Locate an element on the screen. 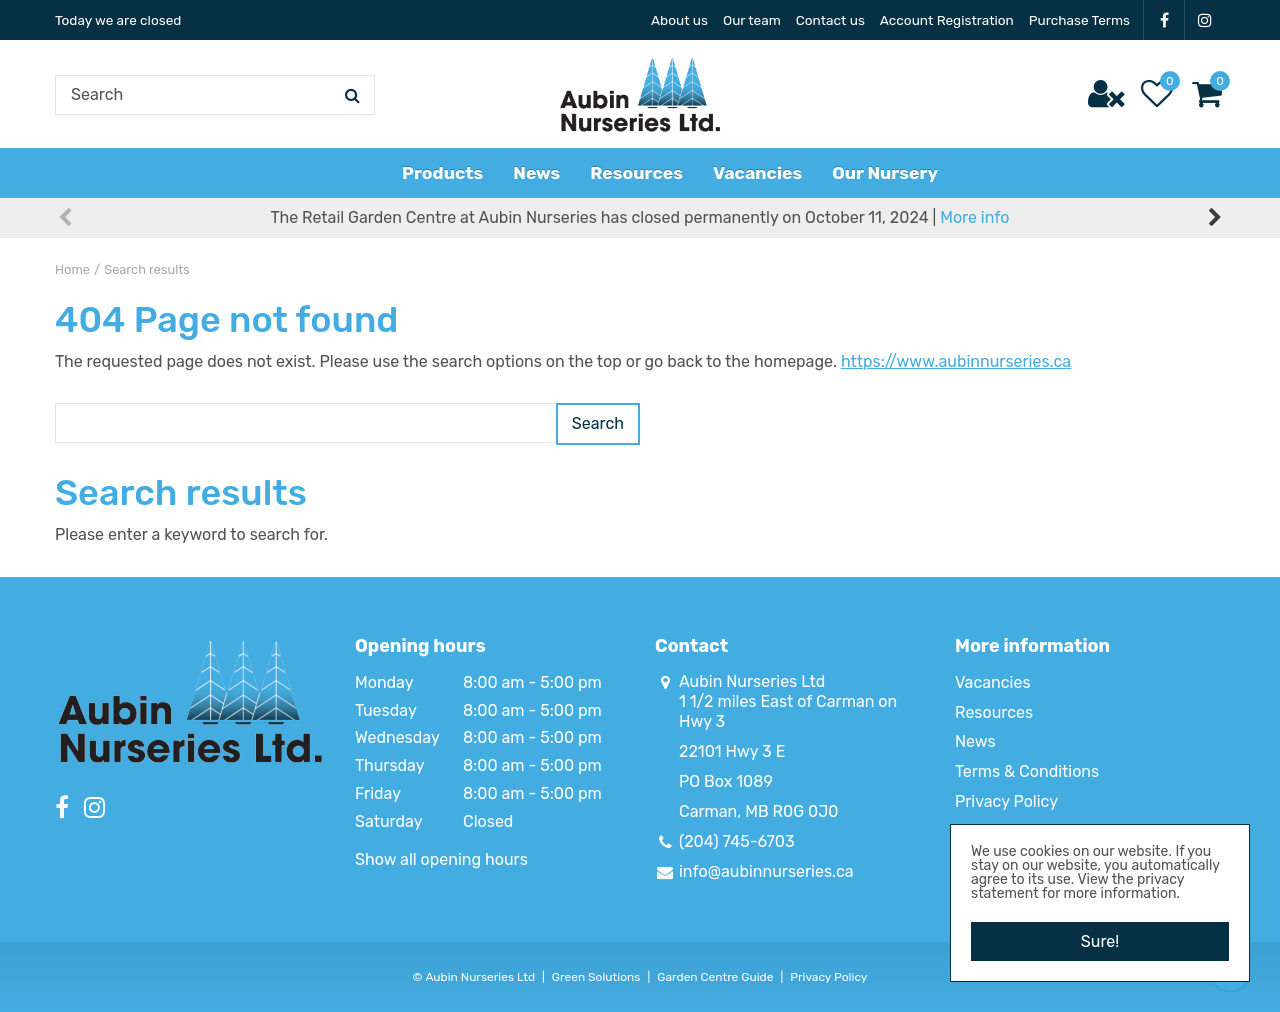 This screenshot has width=1280, height=1012. Resources is located at coordinates (994, 712).